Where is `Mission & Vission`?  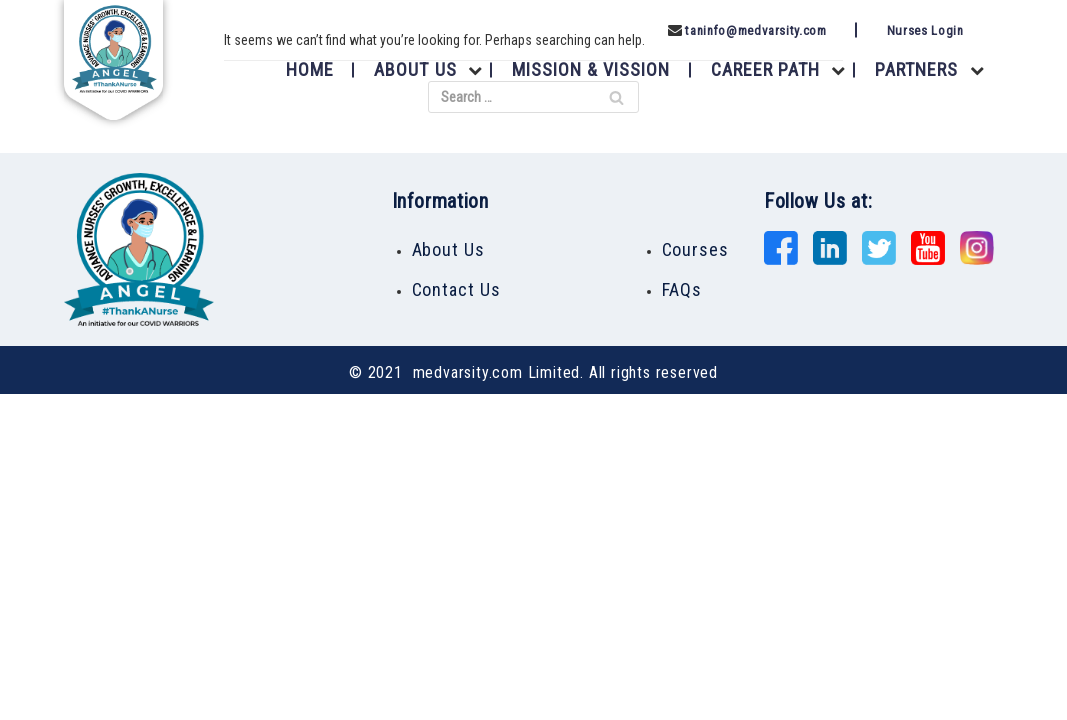
Mission & Vission is located at coordinates (591, 69).